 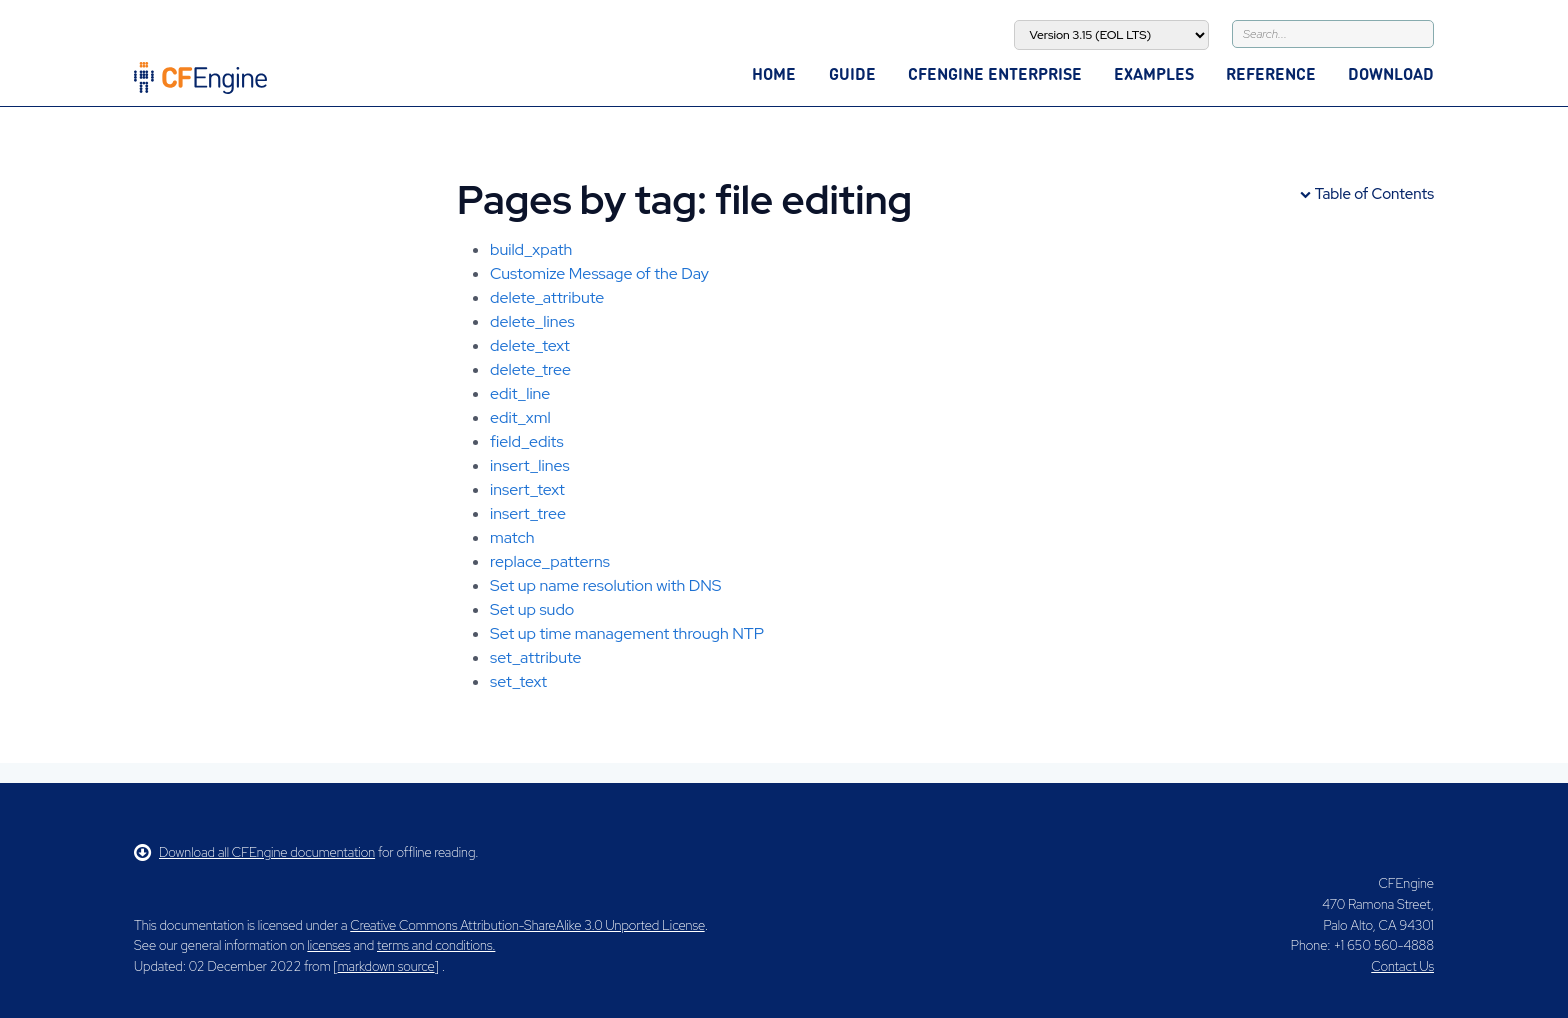 What do you see at coordinates (527, 925) in the screenshot?
I see `Creative Commons Attribution-ShareAlike 3.0 Unported License` at bounding box center [527, 925].